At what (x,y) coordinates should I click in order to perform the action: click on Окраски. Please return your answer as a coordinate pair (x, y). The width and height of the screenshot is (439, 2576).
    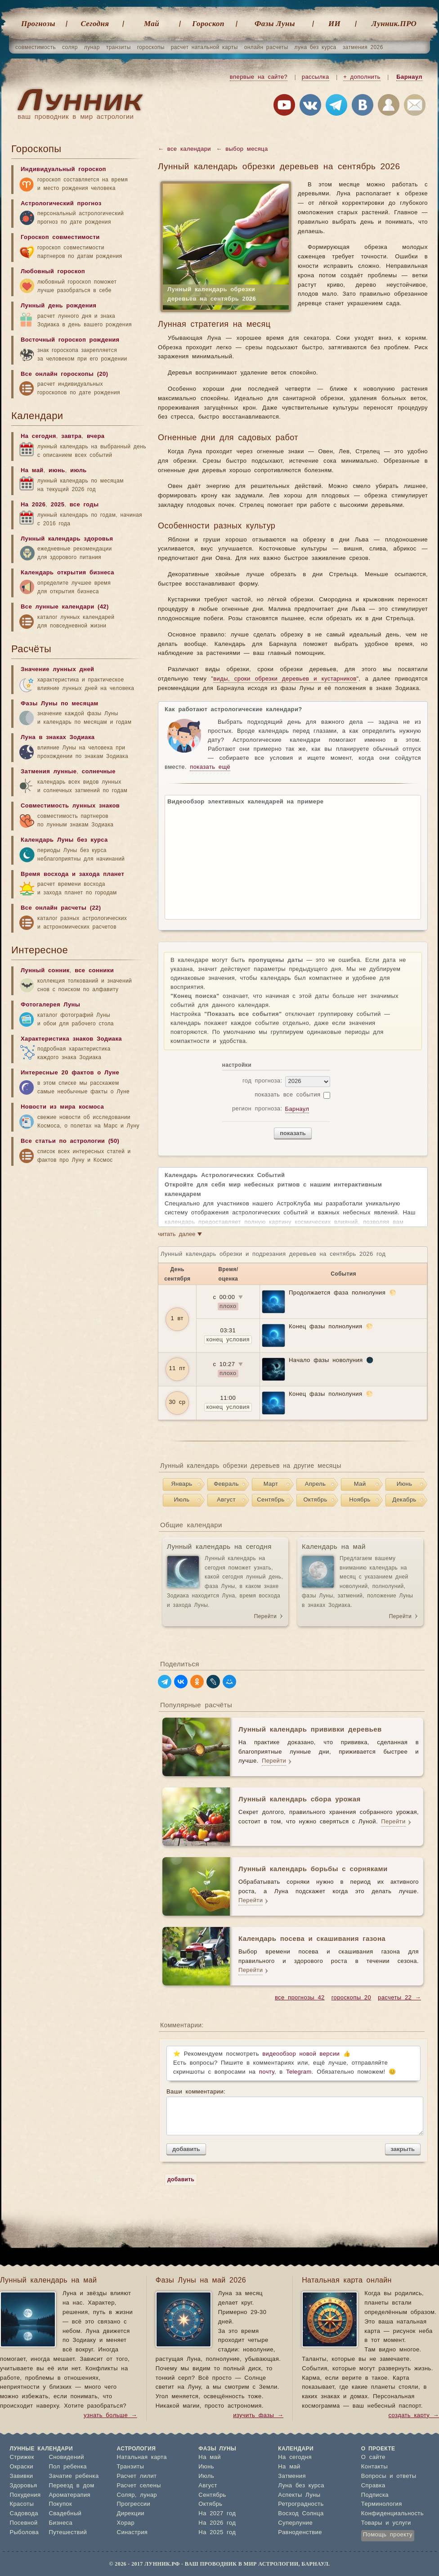
    Looking at the image, I should click on (22, 2466).